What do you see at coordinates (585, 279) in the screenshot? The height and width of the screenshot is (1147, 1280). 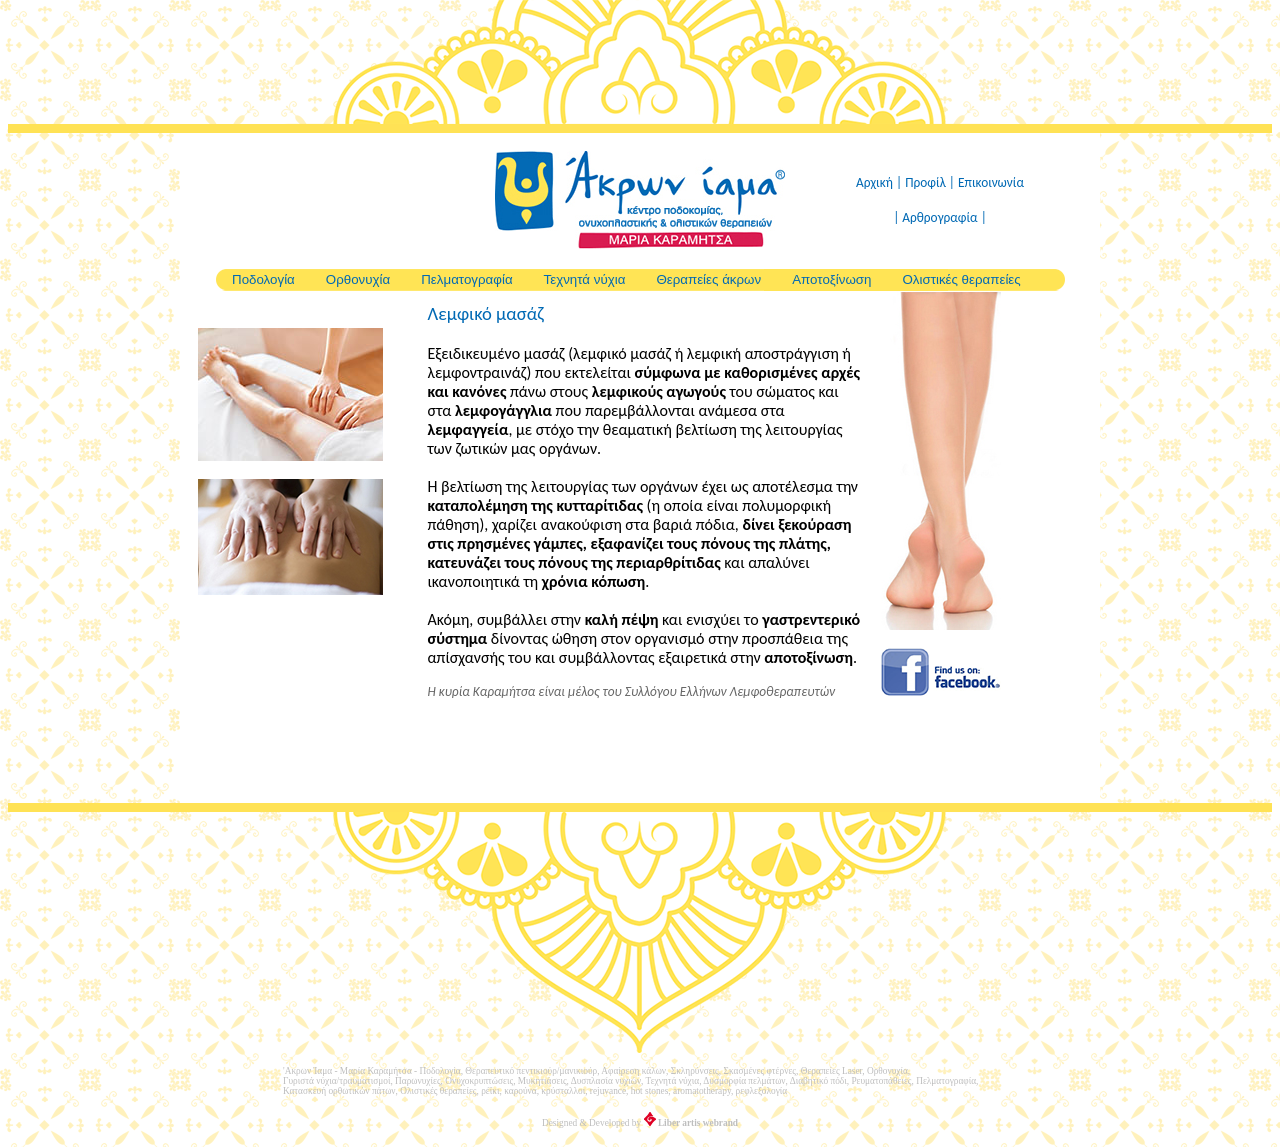 I see `Τεχνητά νύχια` at bounding box center [585, 279].